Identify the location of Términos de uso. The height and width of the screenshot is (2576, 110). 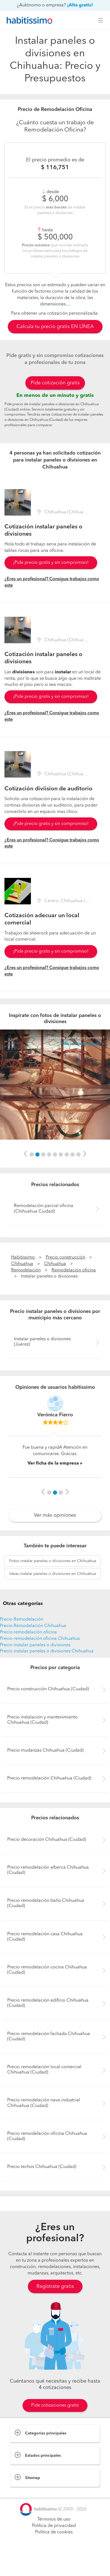
(53, 2519).